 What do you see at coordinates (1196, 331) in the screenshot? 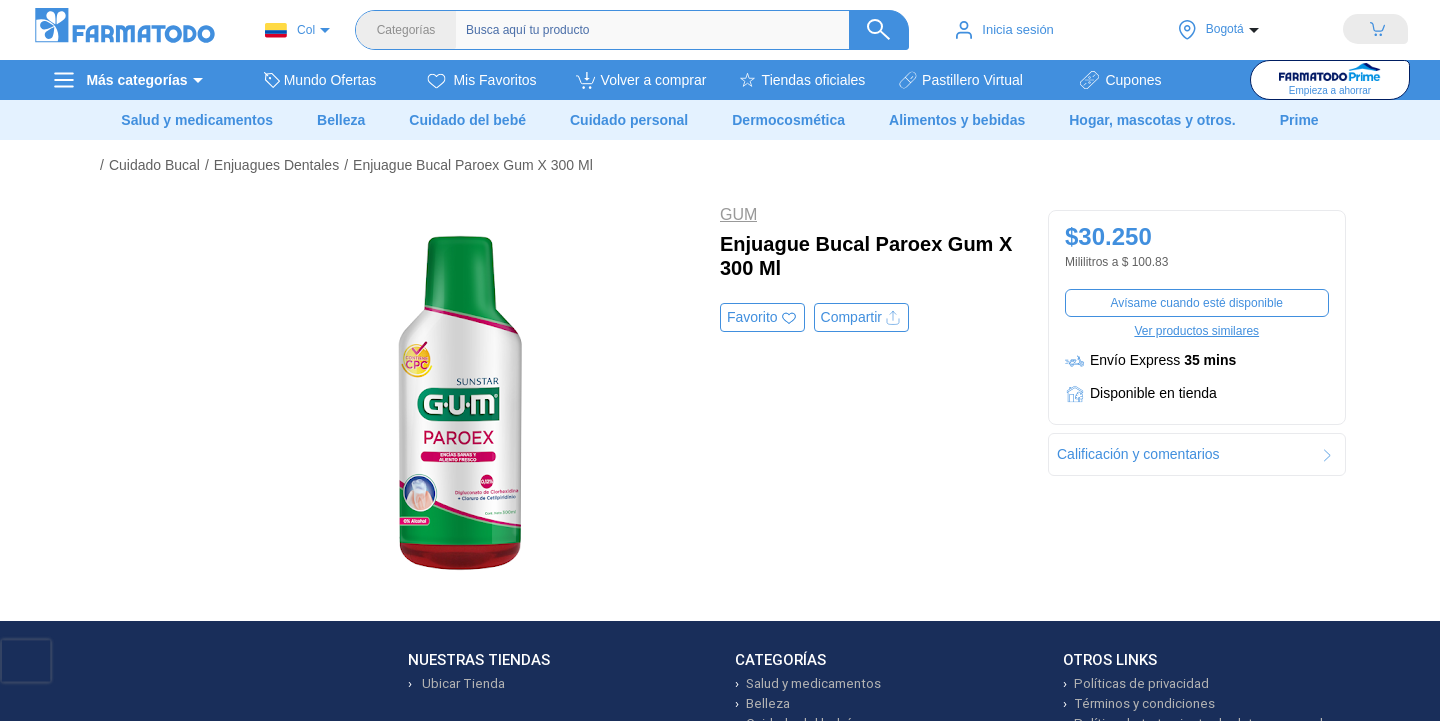
I see `Ver productos similares` at bounding box center [1196, 331].